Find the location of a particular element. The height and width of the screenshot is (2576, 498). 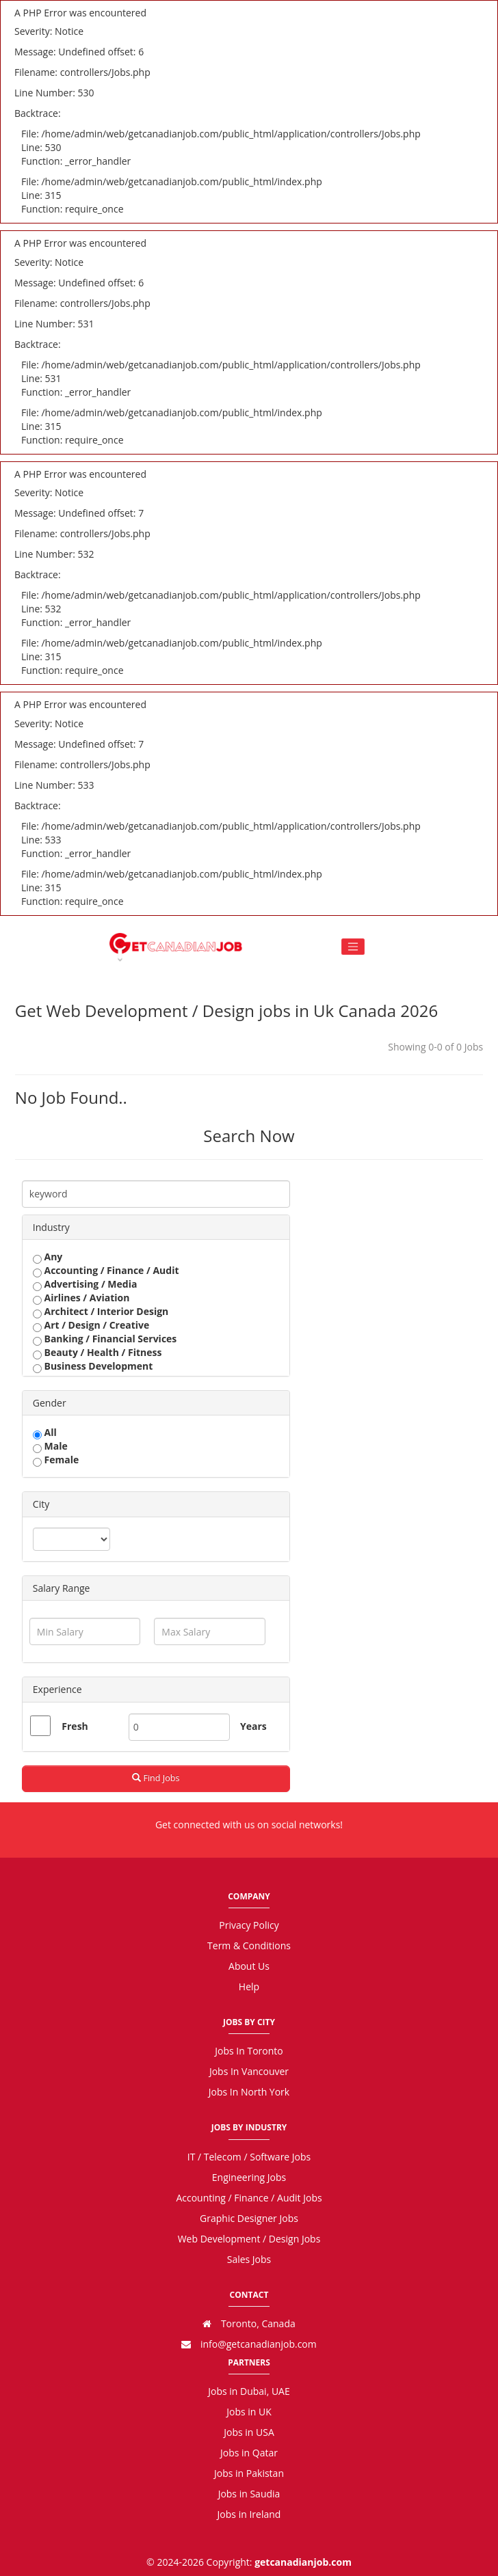

Gender [button] is located at coordinates (49, 1402).